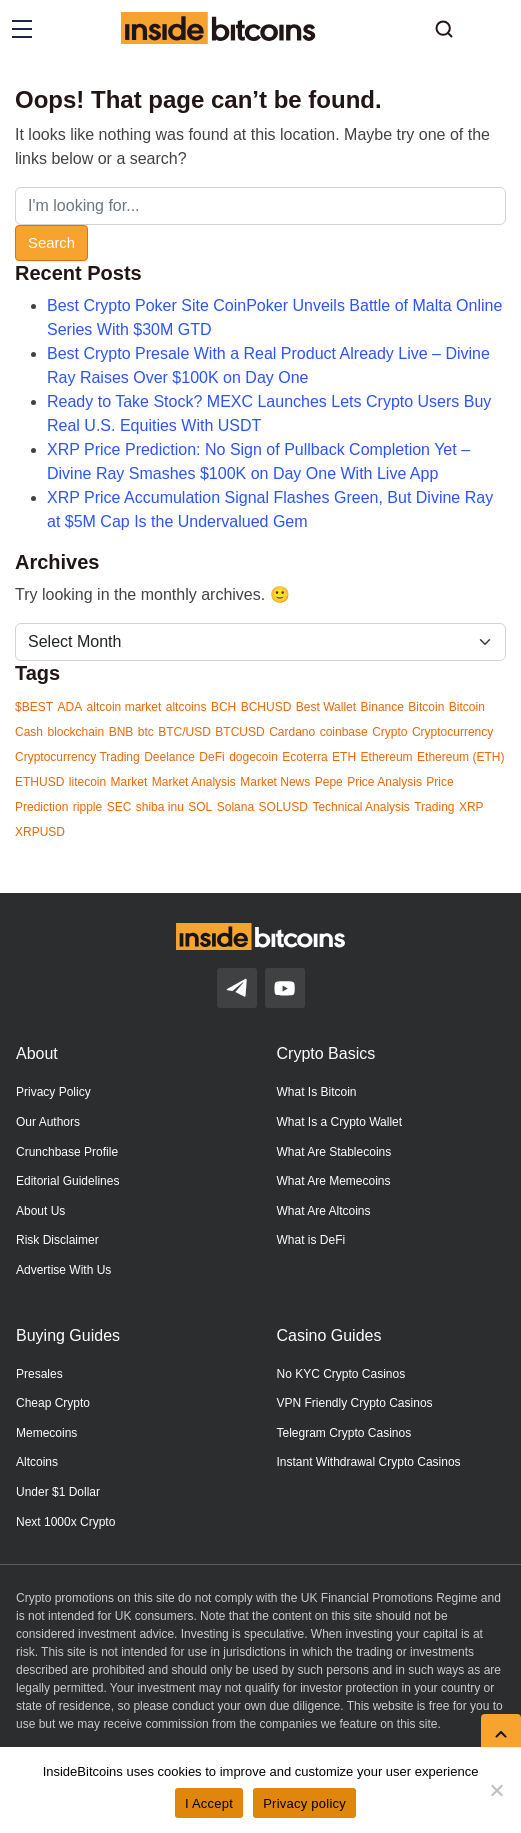 The width and height of the screenshot is (521, 1833). I want to click on Technical Analysis, so click(360, 807).